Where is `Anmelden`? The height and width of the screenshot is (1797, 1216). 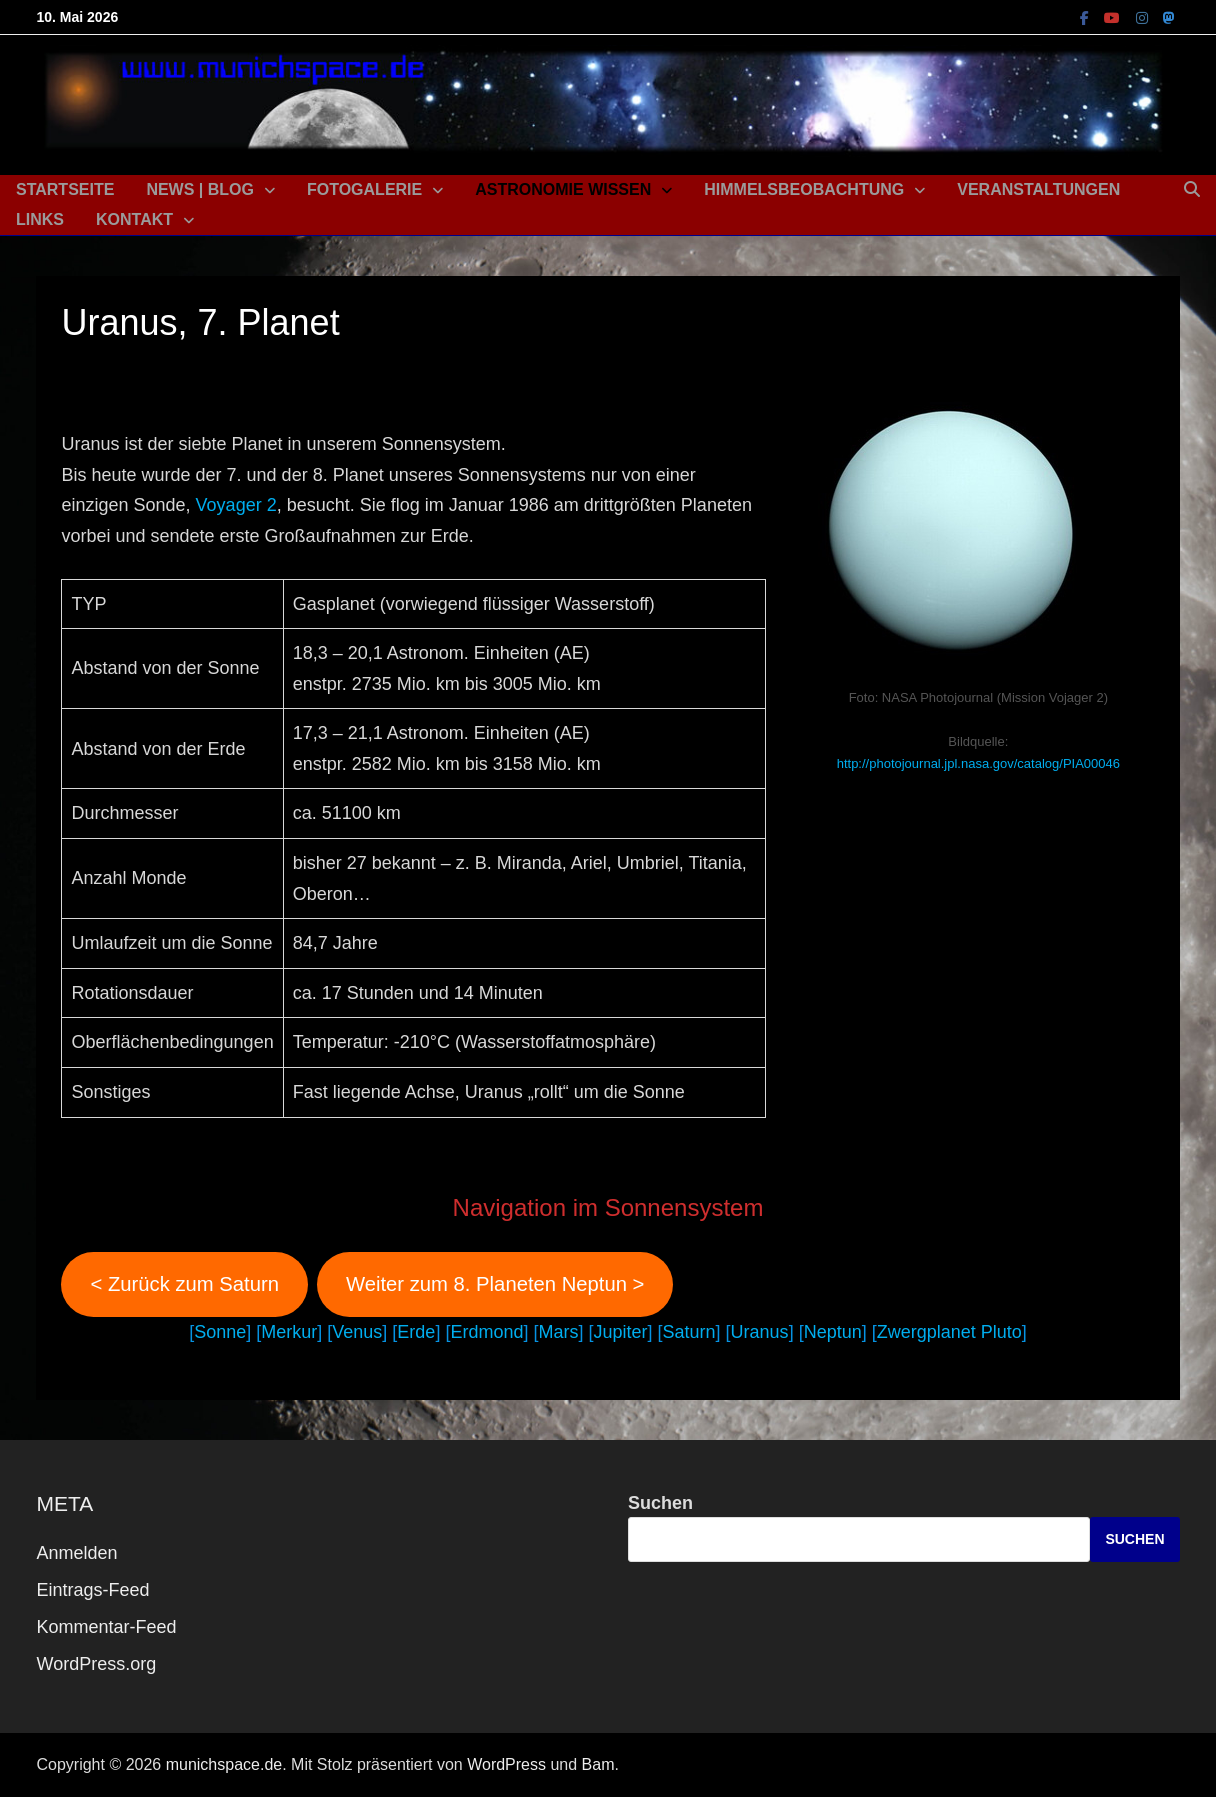
Anmelden is located at coordinates (76, 1553).